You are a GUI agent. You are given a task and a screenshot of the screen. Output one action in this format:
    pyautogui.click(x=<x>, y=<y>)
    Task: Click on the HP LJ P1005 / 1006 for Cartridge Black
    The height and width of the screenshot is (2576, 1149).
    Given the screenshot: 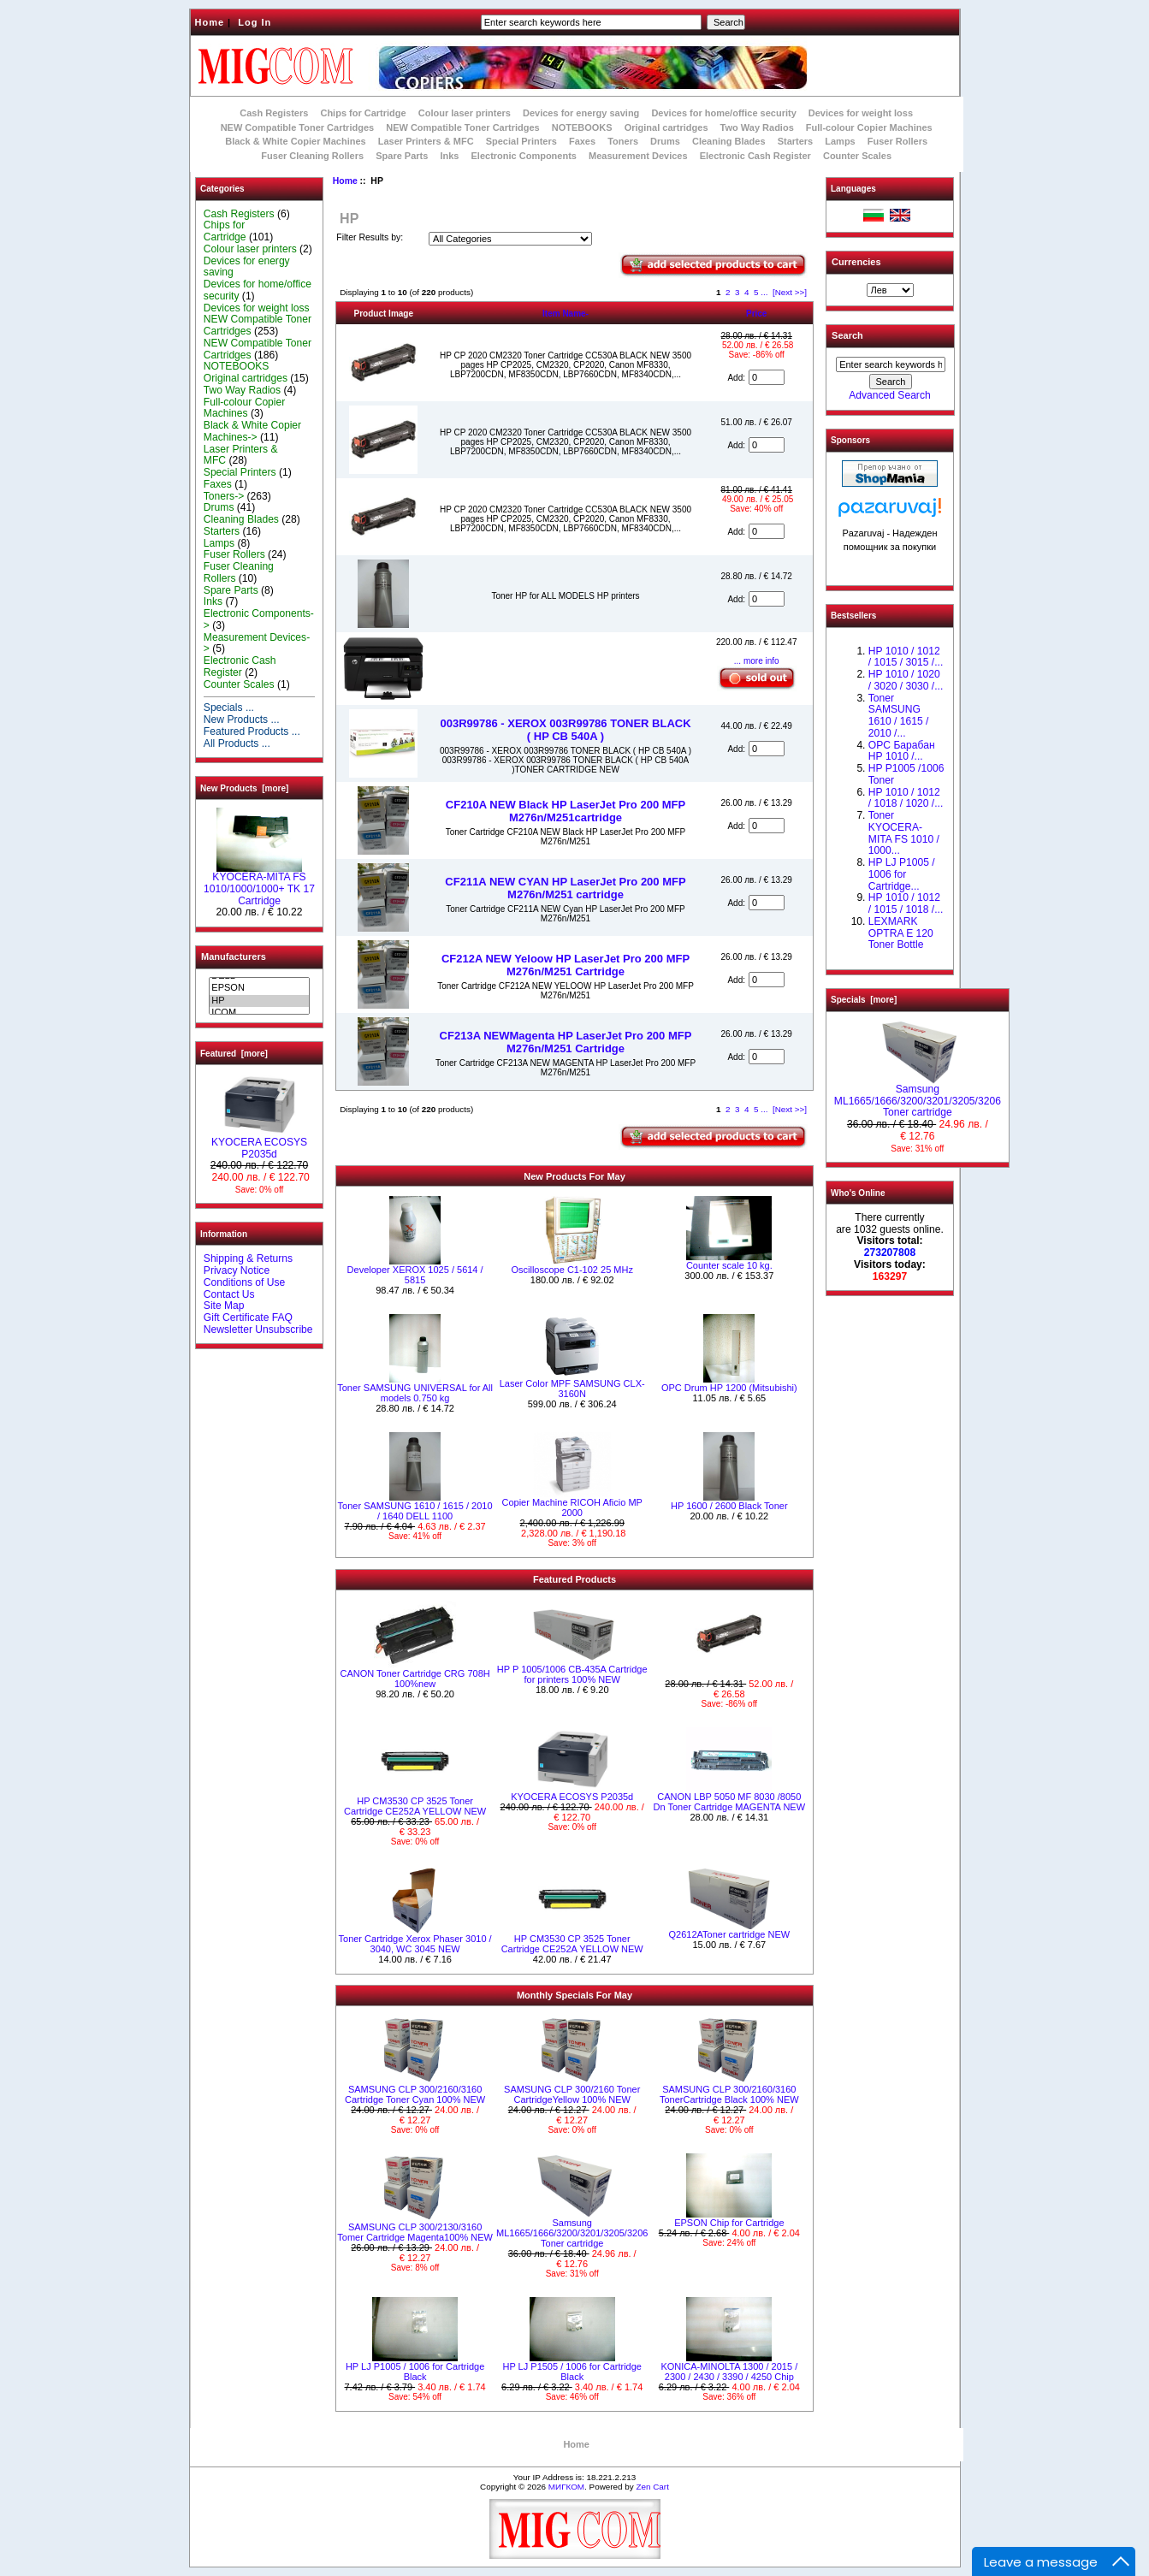 What is the action you would take?
    pyautogui.click(x=415, y=2371)
    